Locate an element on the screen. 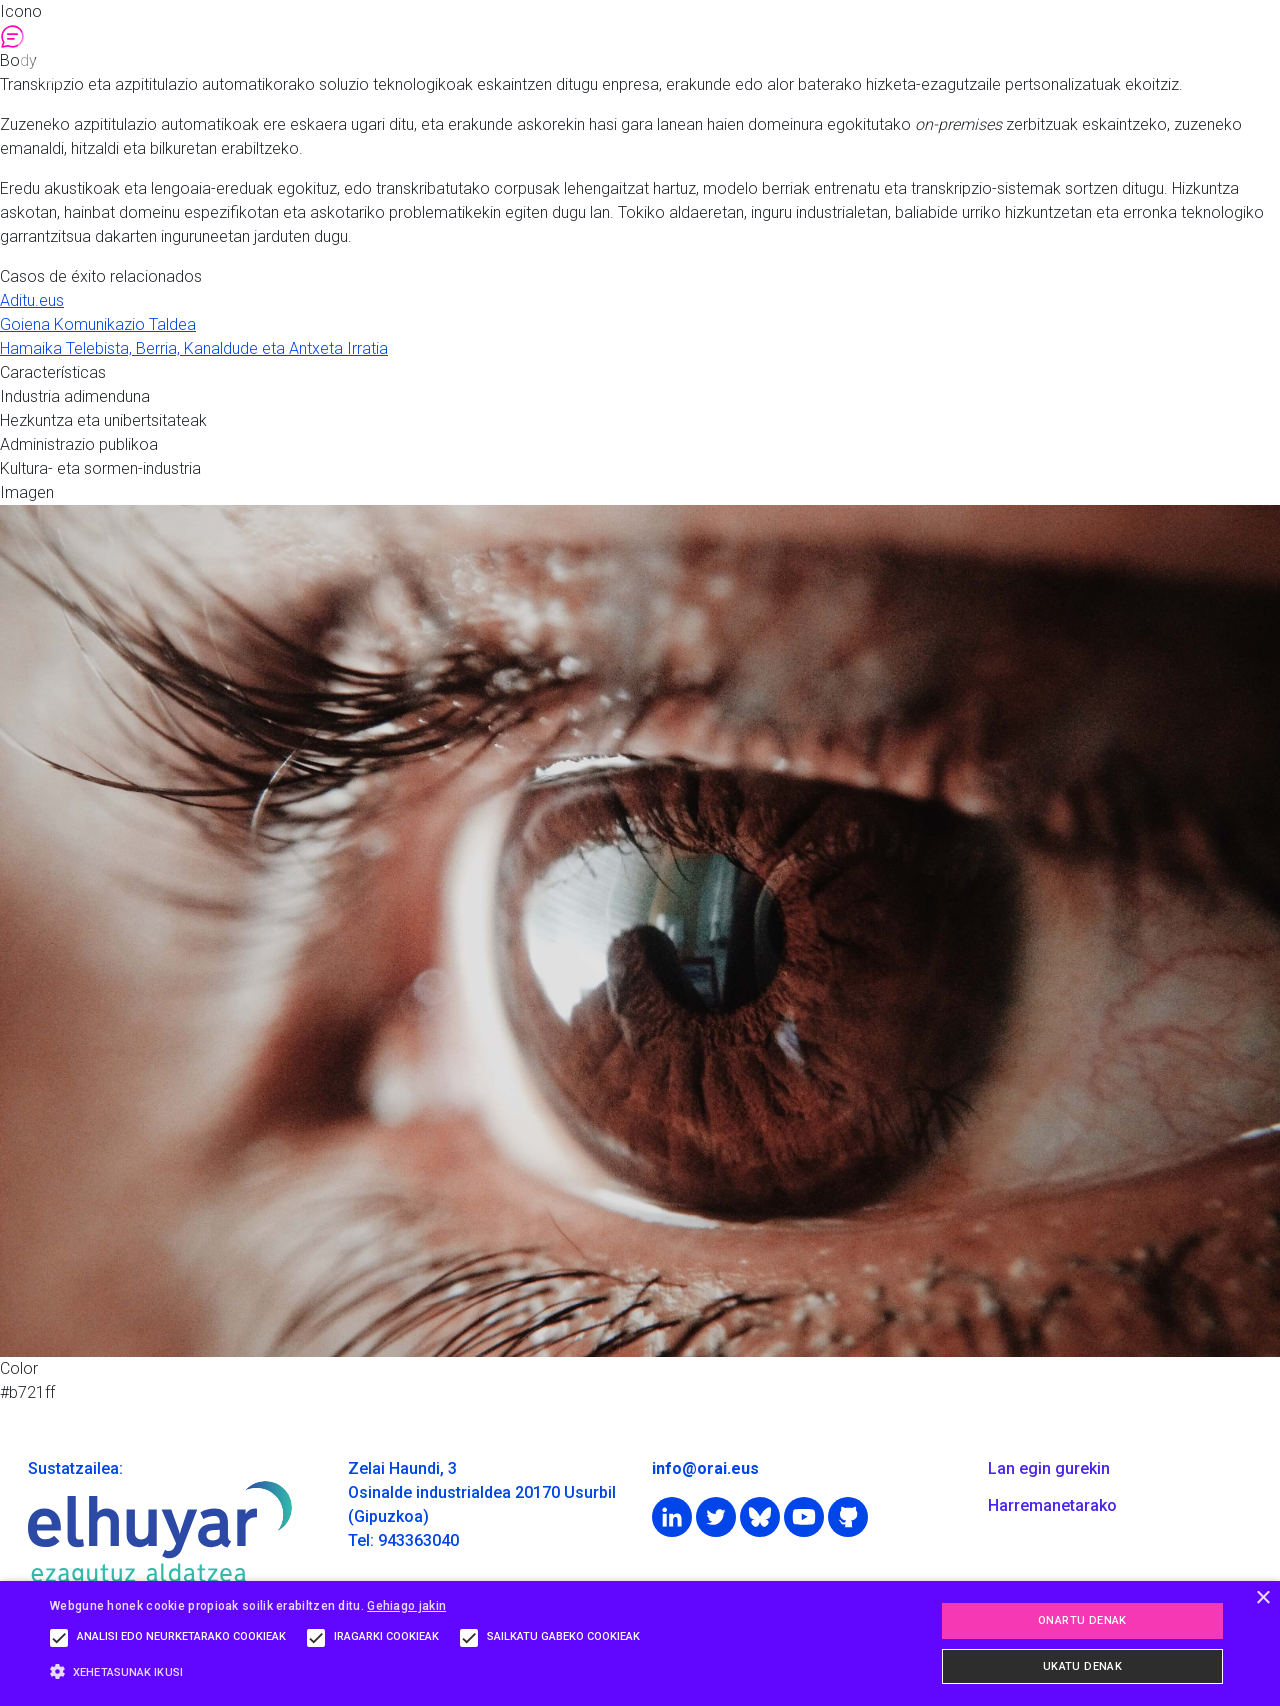 The width and height of the screenshot is (1280, 1706). Lan egin gurekin is located at coordinates (1049, 1468).